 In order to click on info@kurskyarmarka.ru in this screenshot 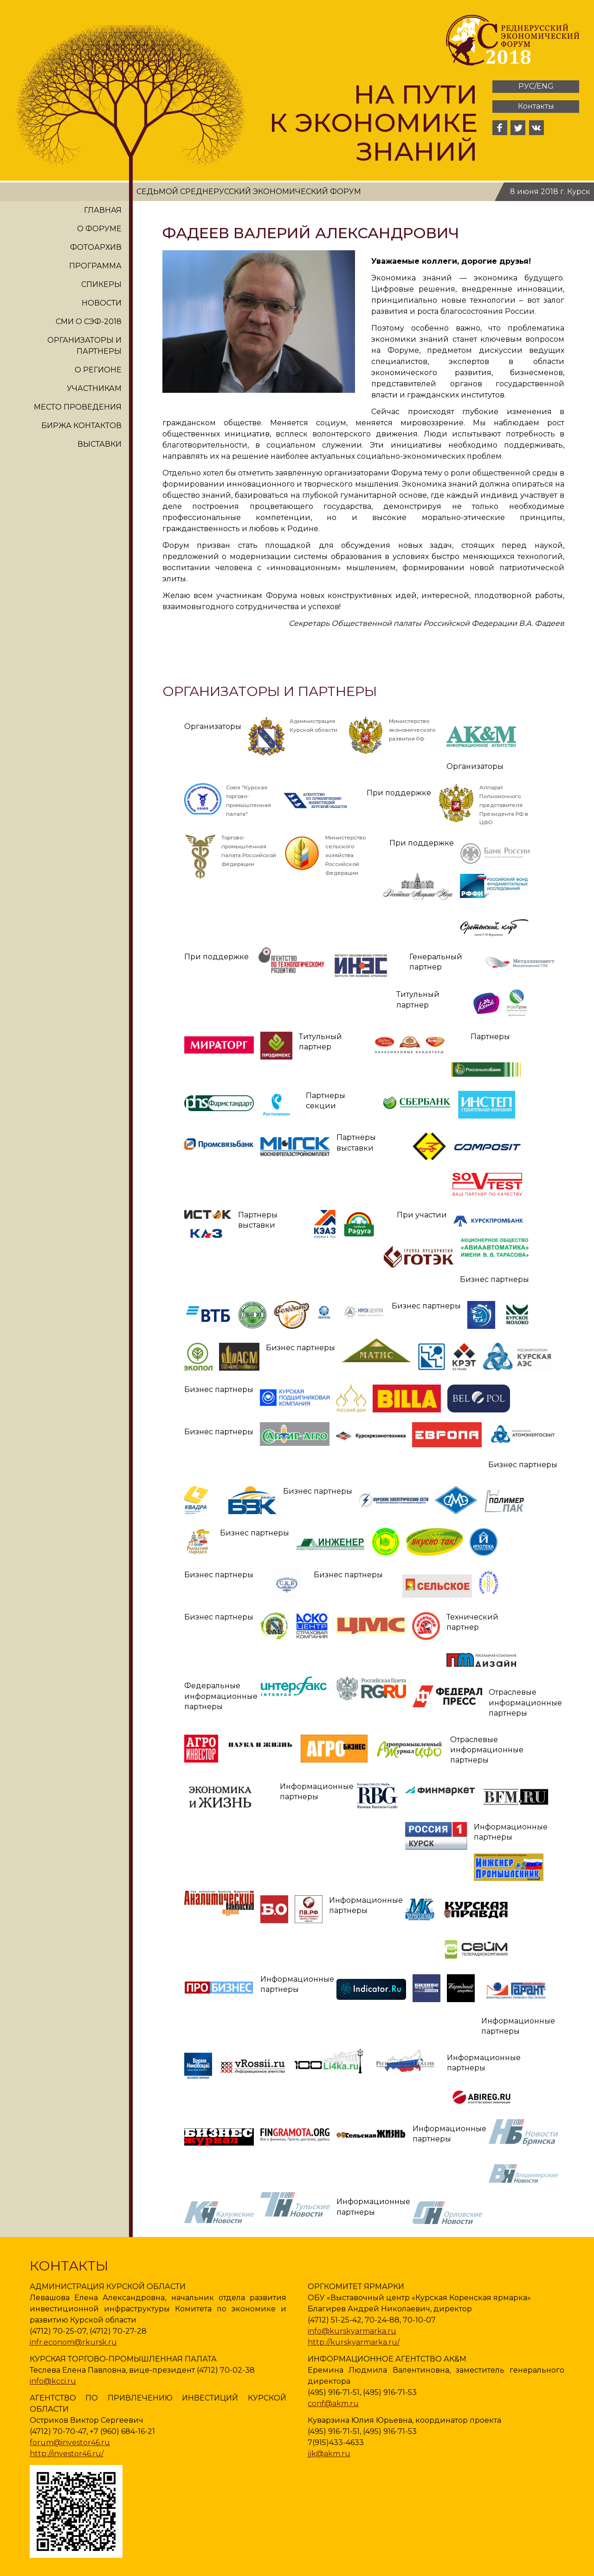, I will do `click(352, 2331)`.